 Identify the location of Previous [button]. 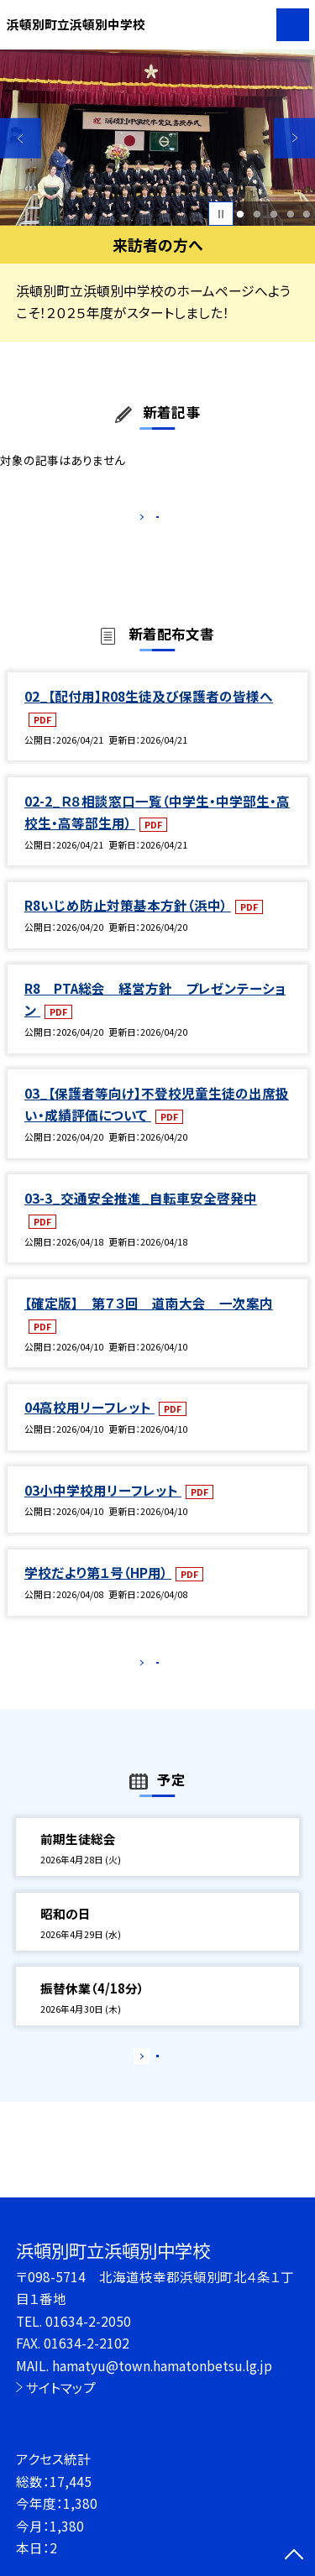
(20, 138).